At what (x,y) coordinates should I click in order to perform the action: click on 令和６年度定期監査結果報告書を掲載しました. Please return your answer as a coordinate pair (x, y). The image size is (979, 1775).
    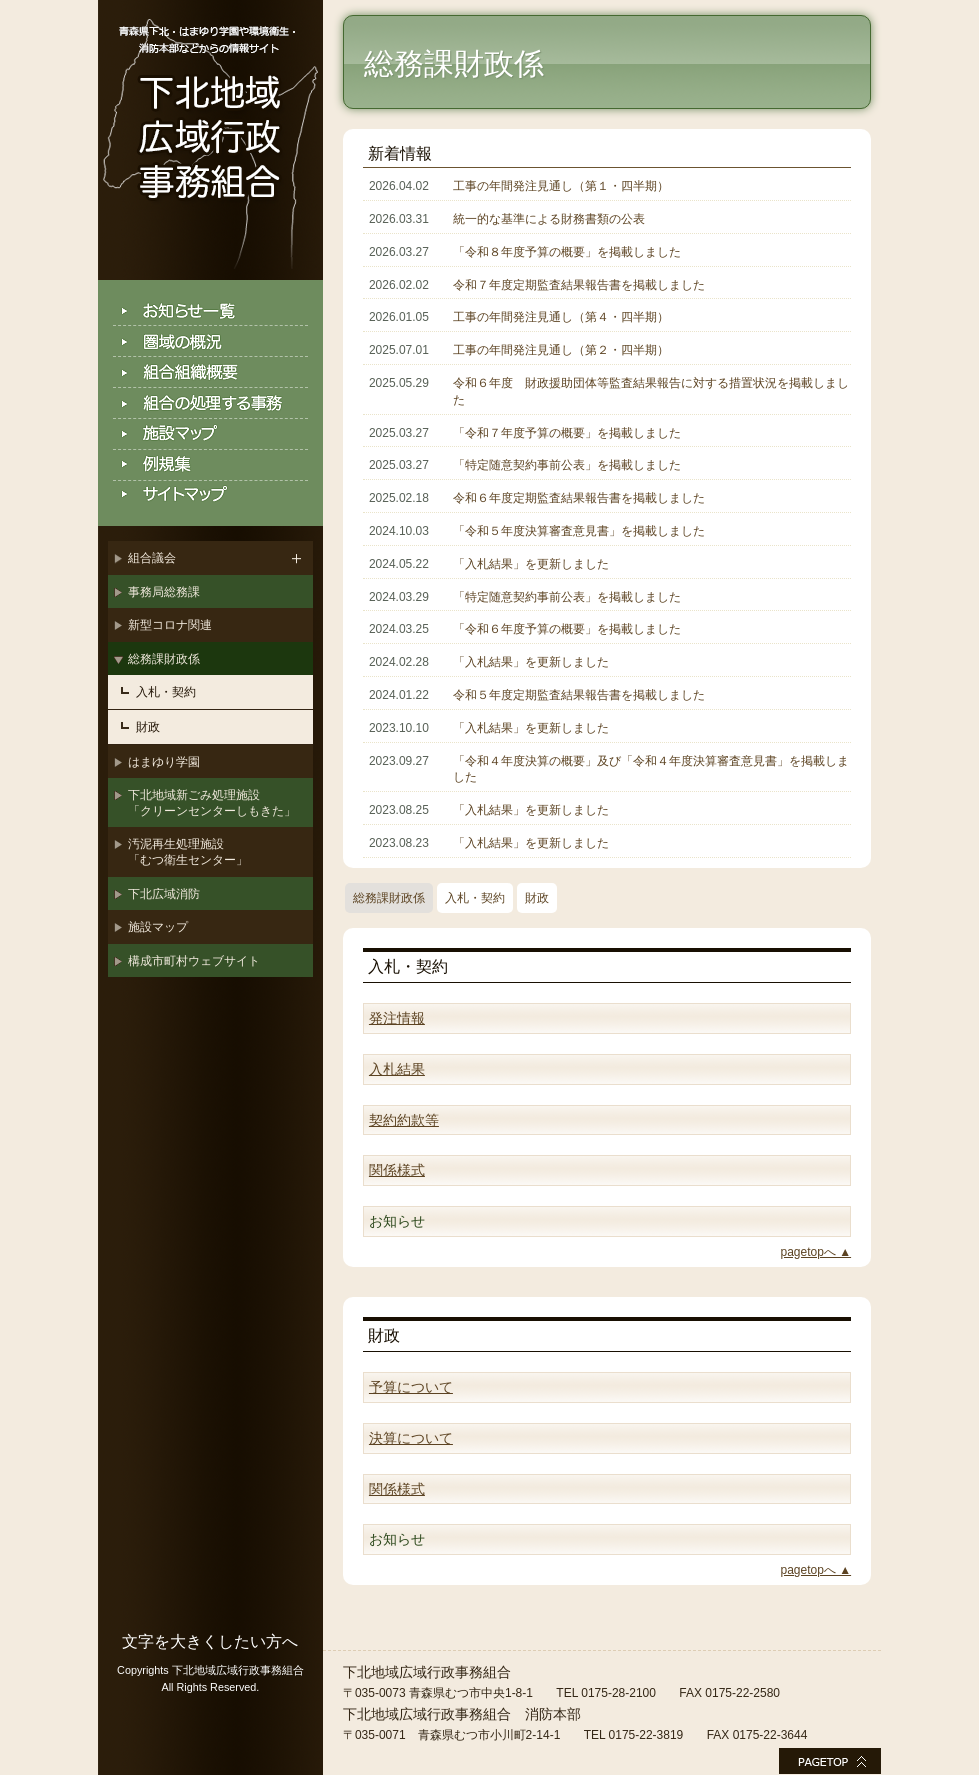
    Looking at the image, I should click on (579, 498).